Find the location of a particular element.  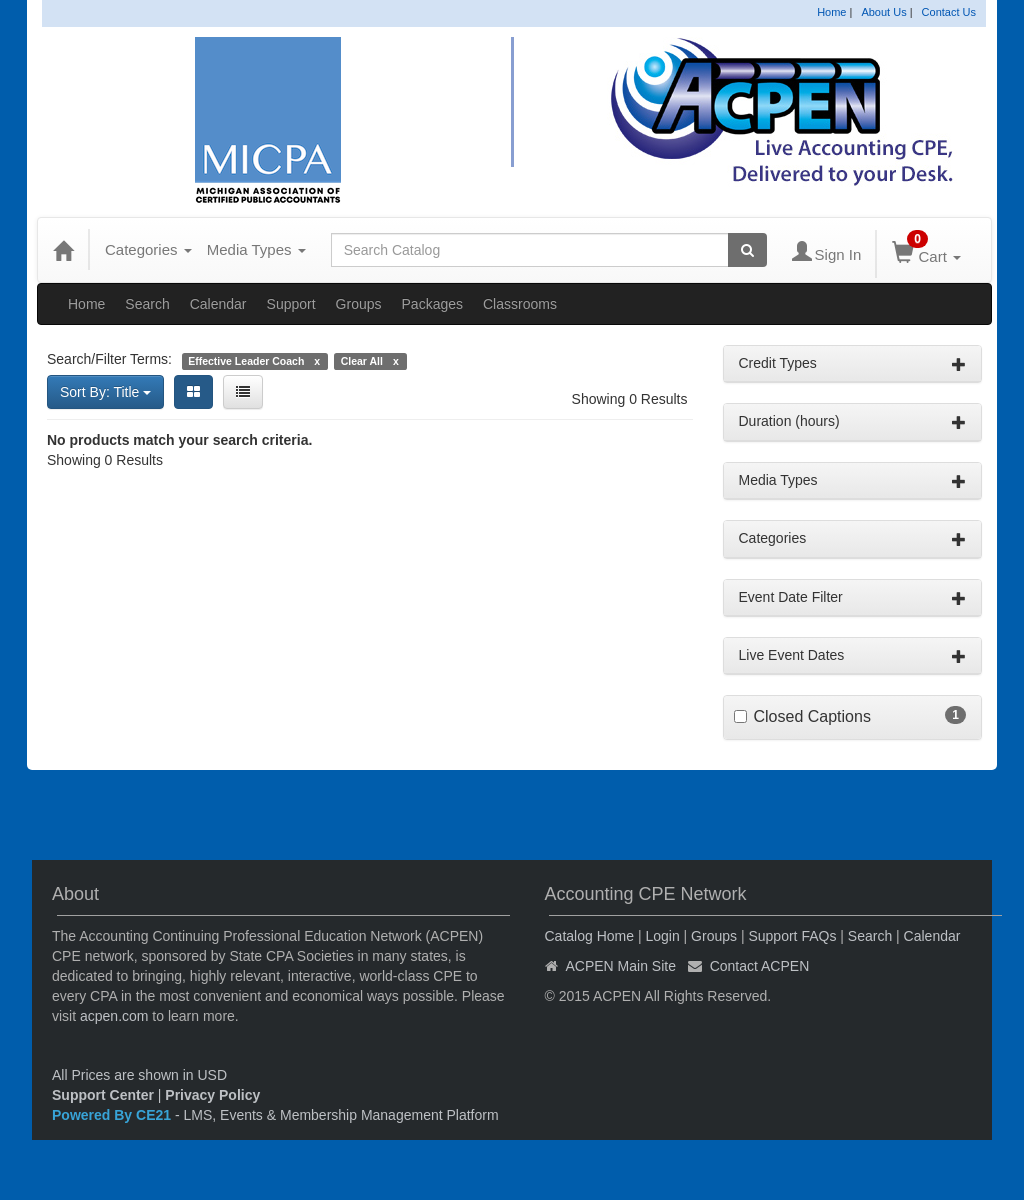

Showing 0 Results is located at coordinates (630, 399).